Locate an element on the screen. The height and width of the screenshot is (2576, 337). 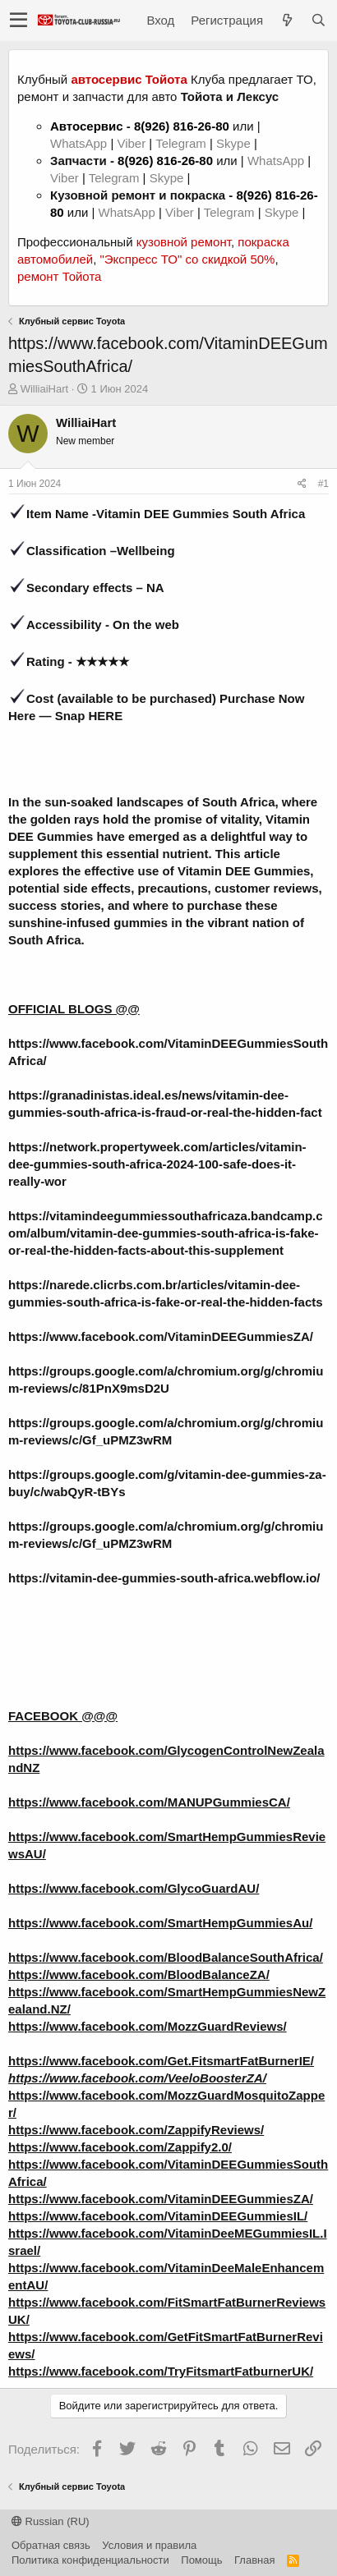
https://www.facebook.com/VitaminDEEGummiesZA/ is located at coordinates (160, 1336).